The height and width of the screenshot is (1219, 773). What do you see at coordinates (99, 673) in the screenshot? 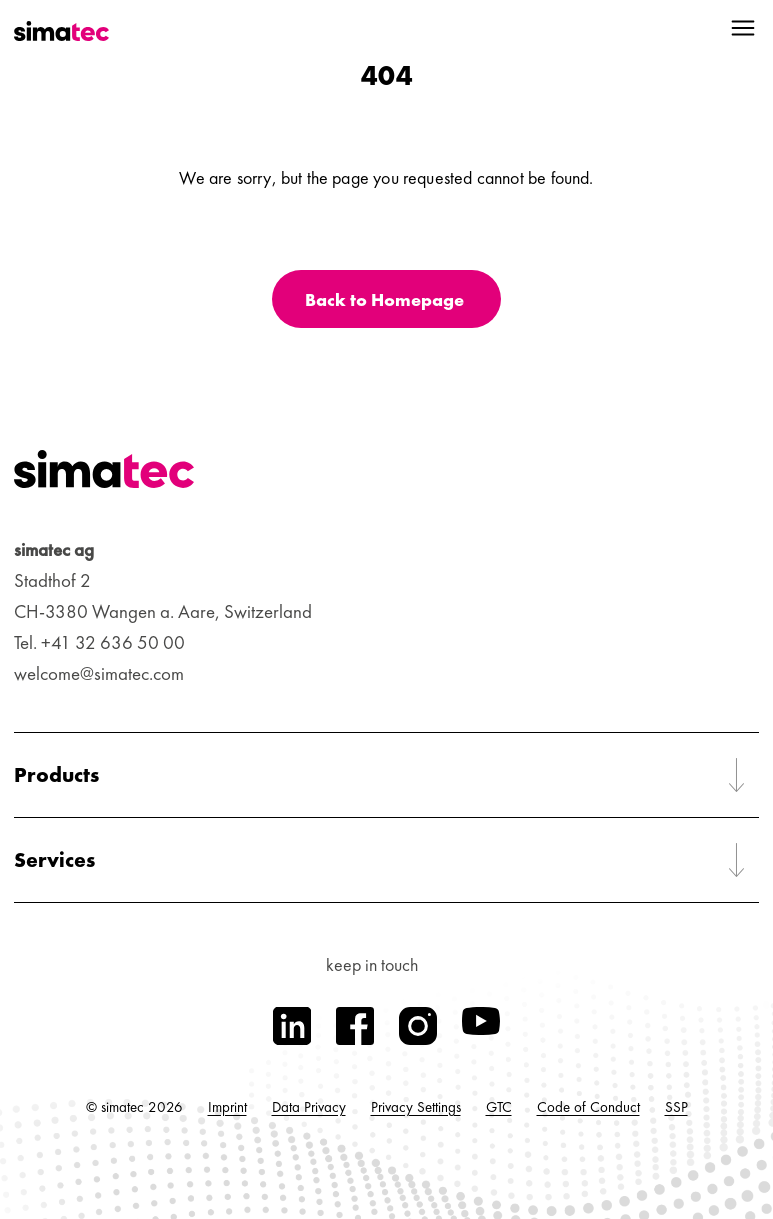
I see `welcome@simatec.com` at bounding box center [99, 673].